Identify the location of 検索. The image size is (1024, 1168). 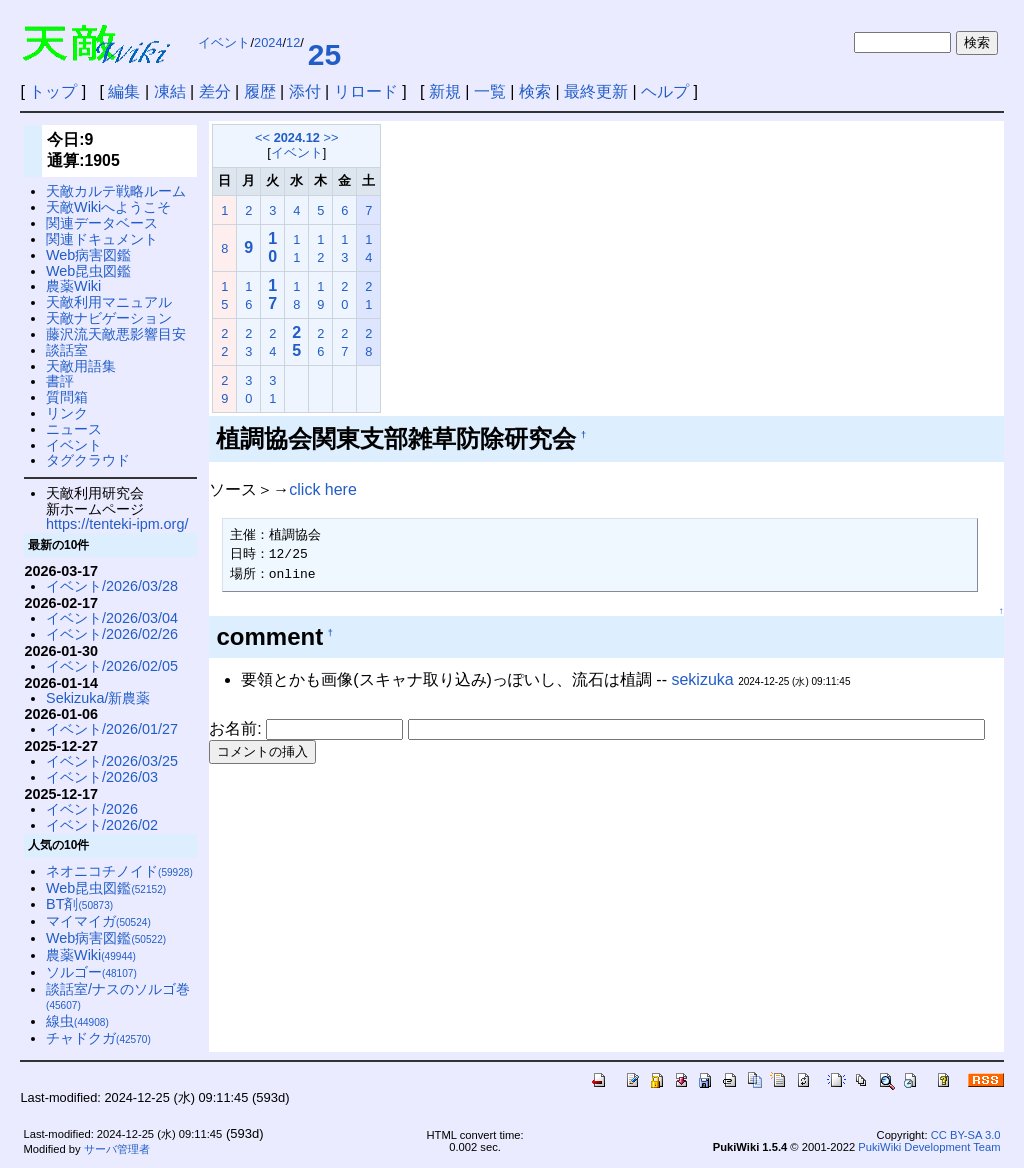
(535, 91).